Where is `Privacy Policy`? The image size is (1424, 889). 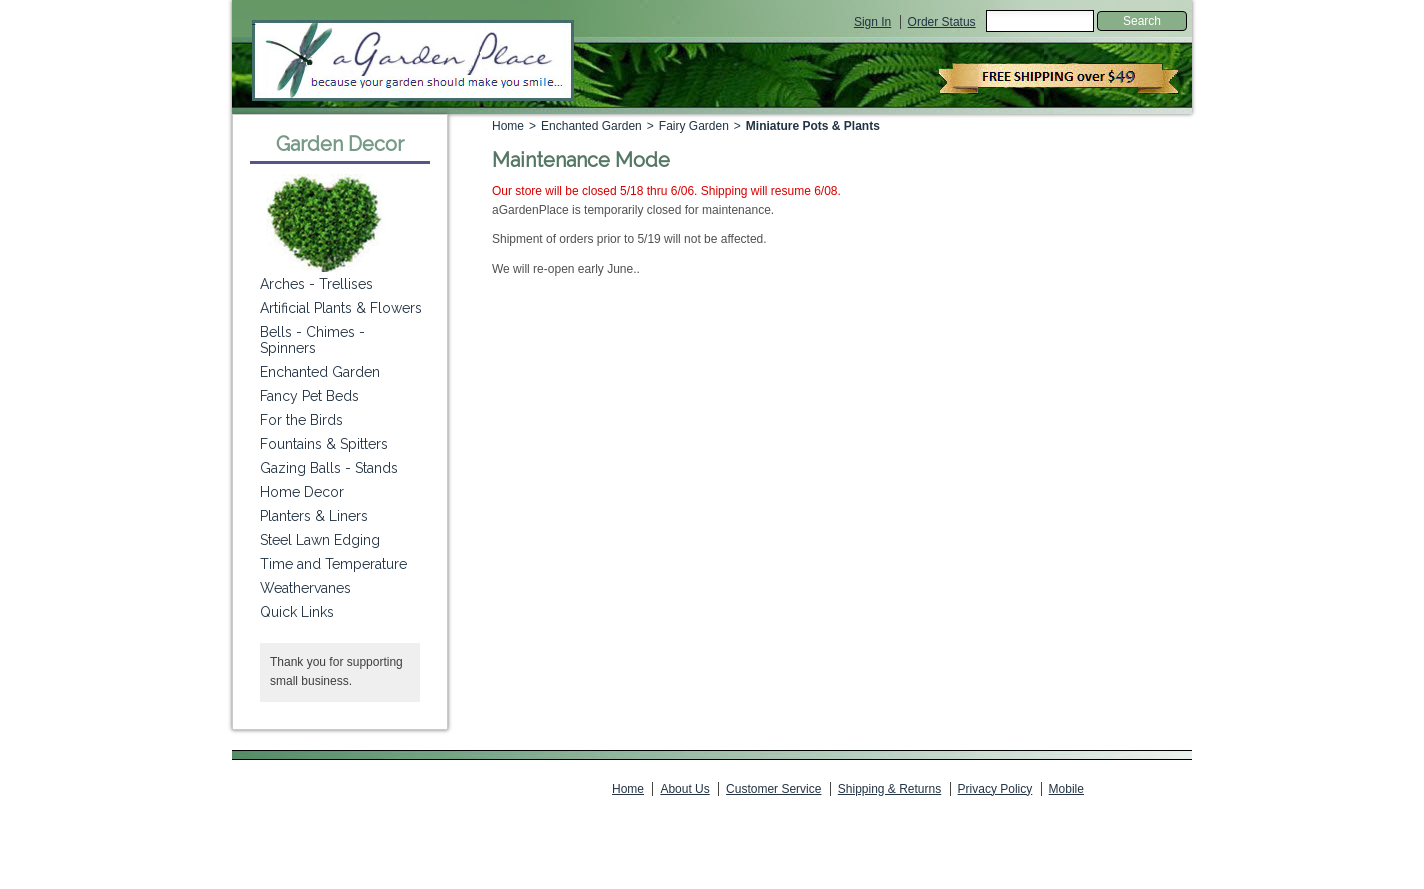
Privacy Policy is located at coordinates (995, 789).